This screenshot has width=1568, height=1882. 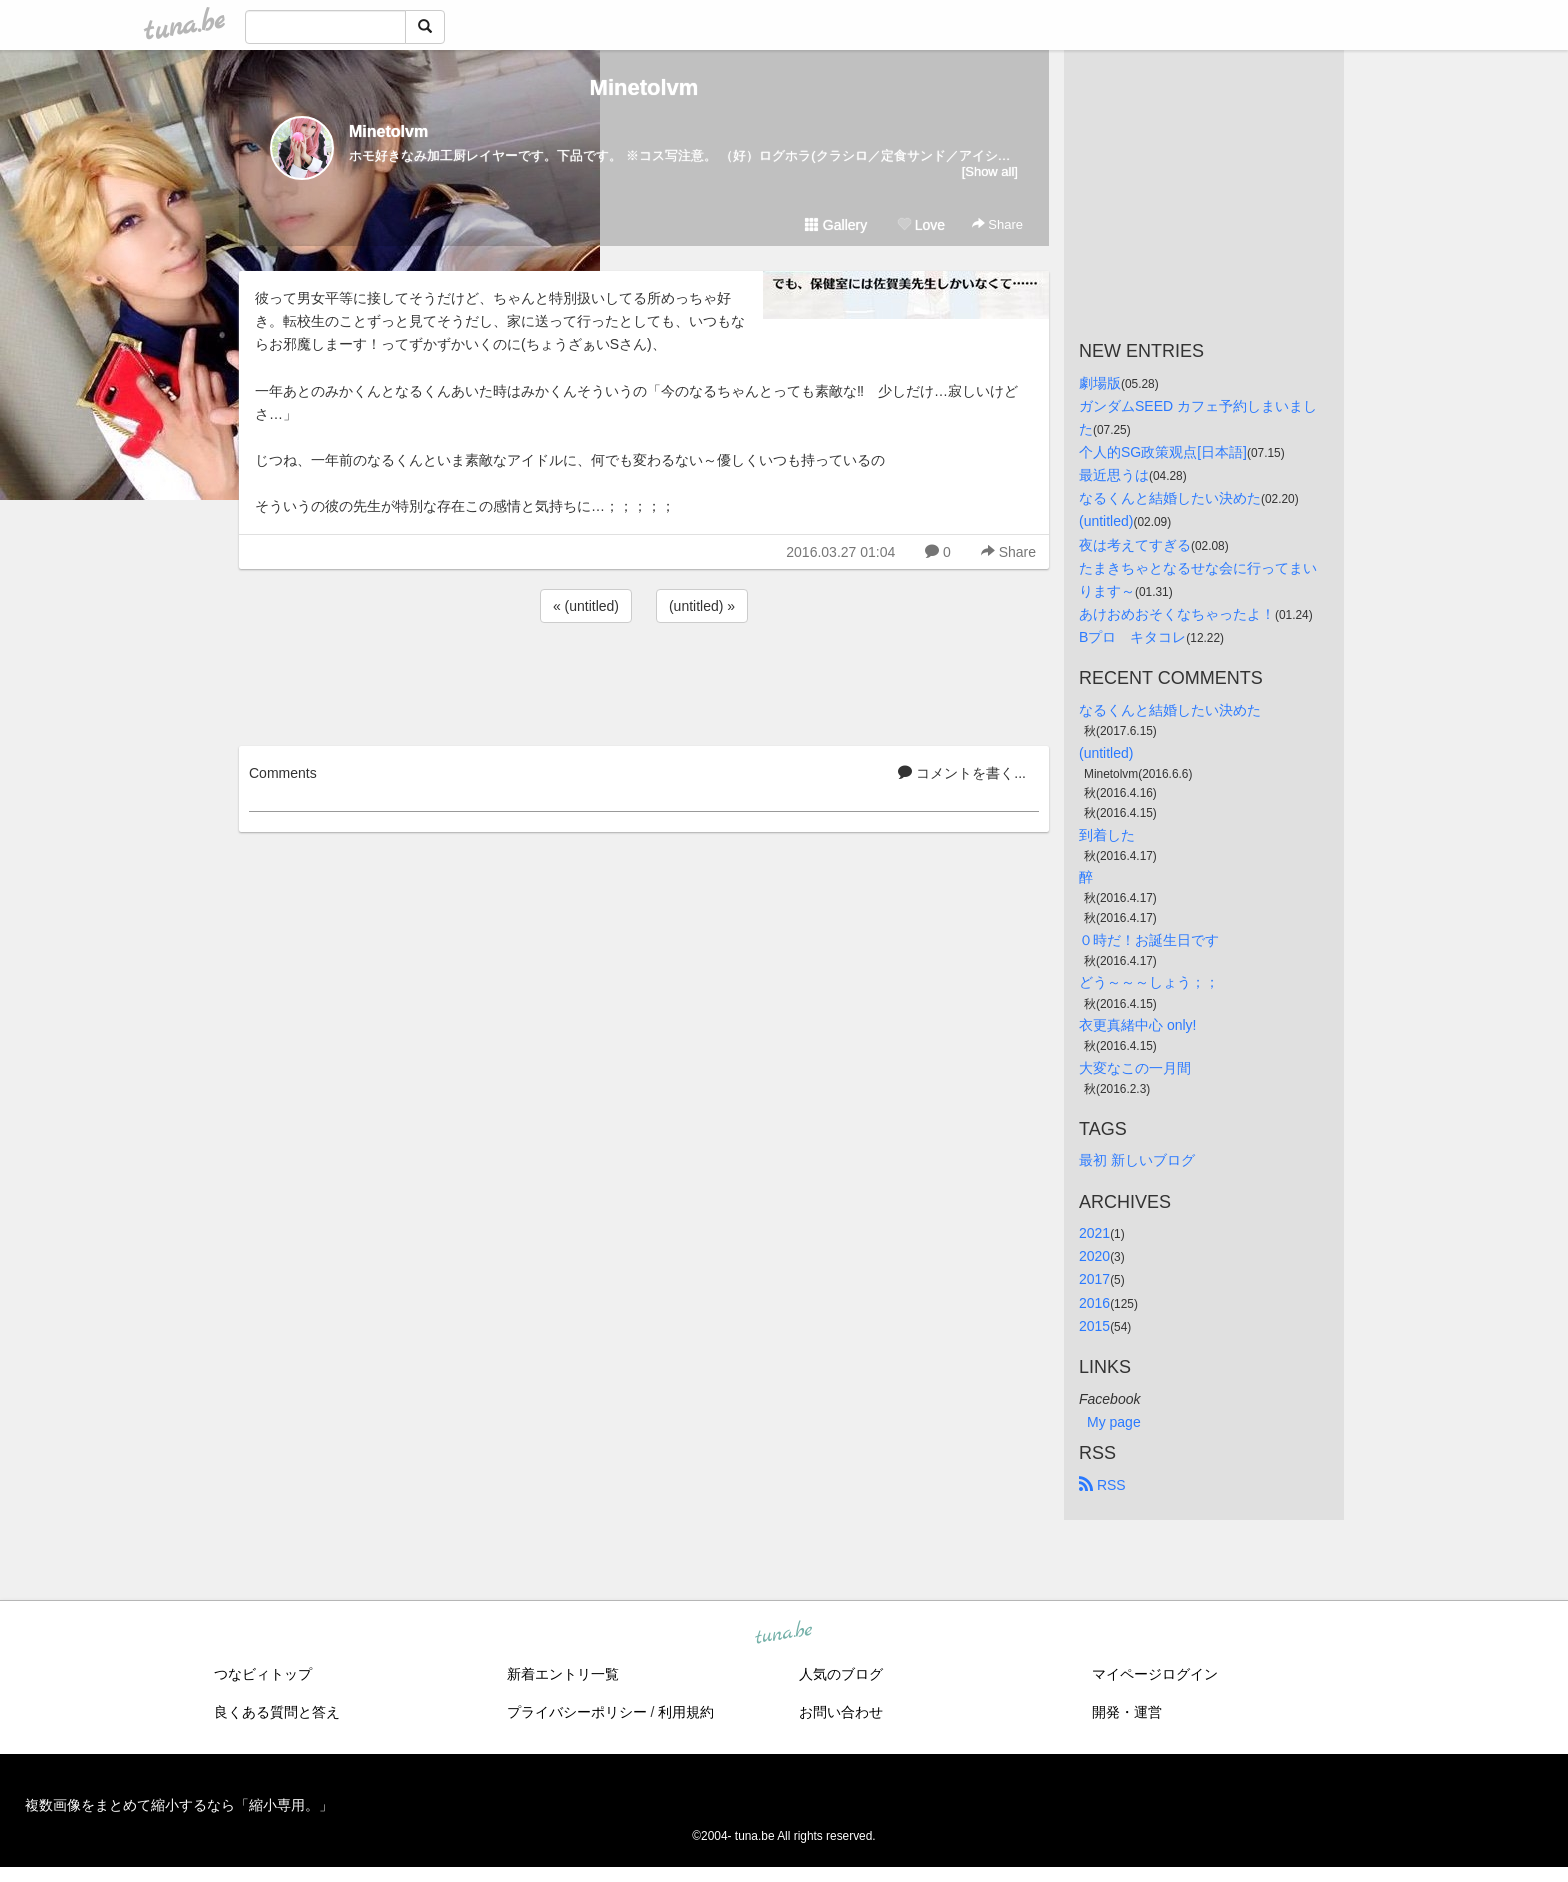 What do you see at coordinates (1114, 1422) in the screenshot?
I see `My page` at bounding box center [1114, 1422].